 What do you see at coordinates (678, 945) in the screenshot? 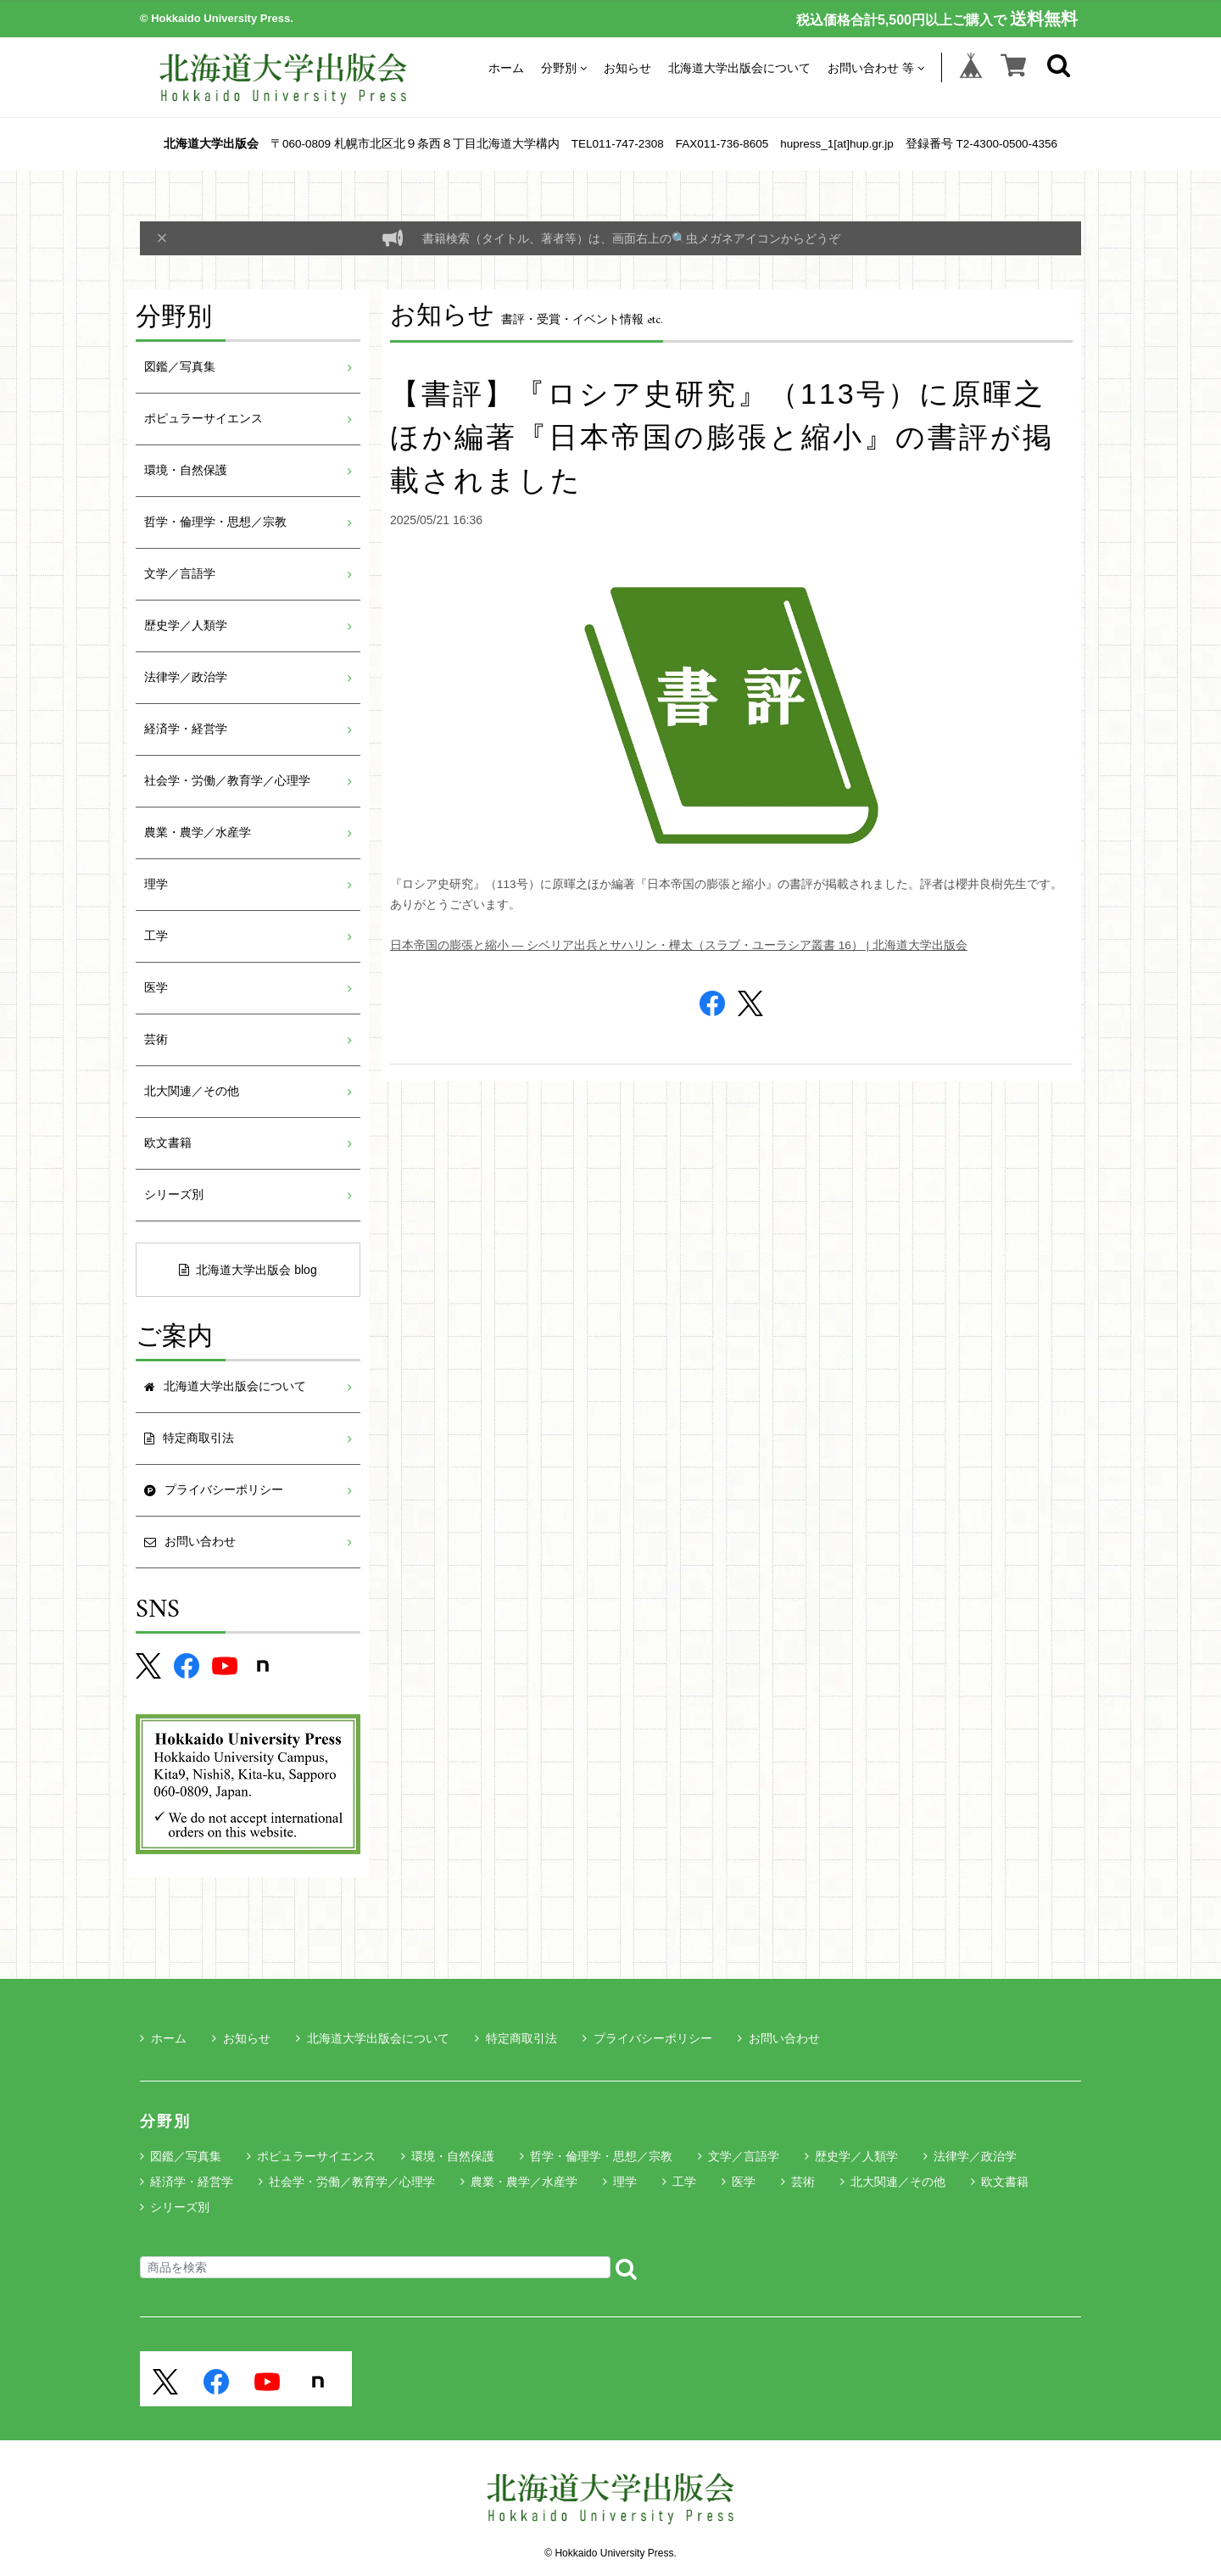
I see `日本帝国の膨張と縮小 ― シベリア出兵とサハリン・樺太（スラブ・ユーラシア叢書 16） | 北海道大学出版会` at bounding box center [678, 945].